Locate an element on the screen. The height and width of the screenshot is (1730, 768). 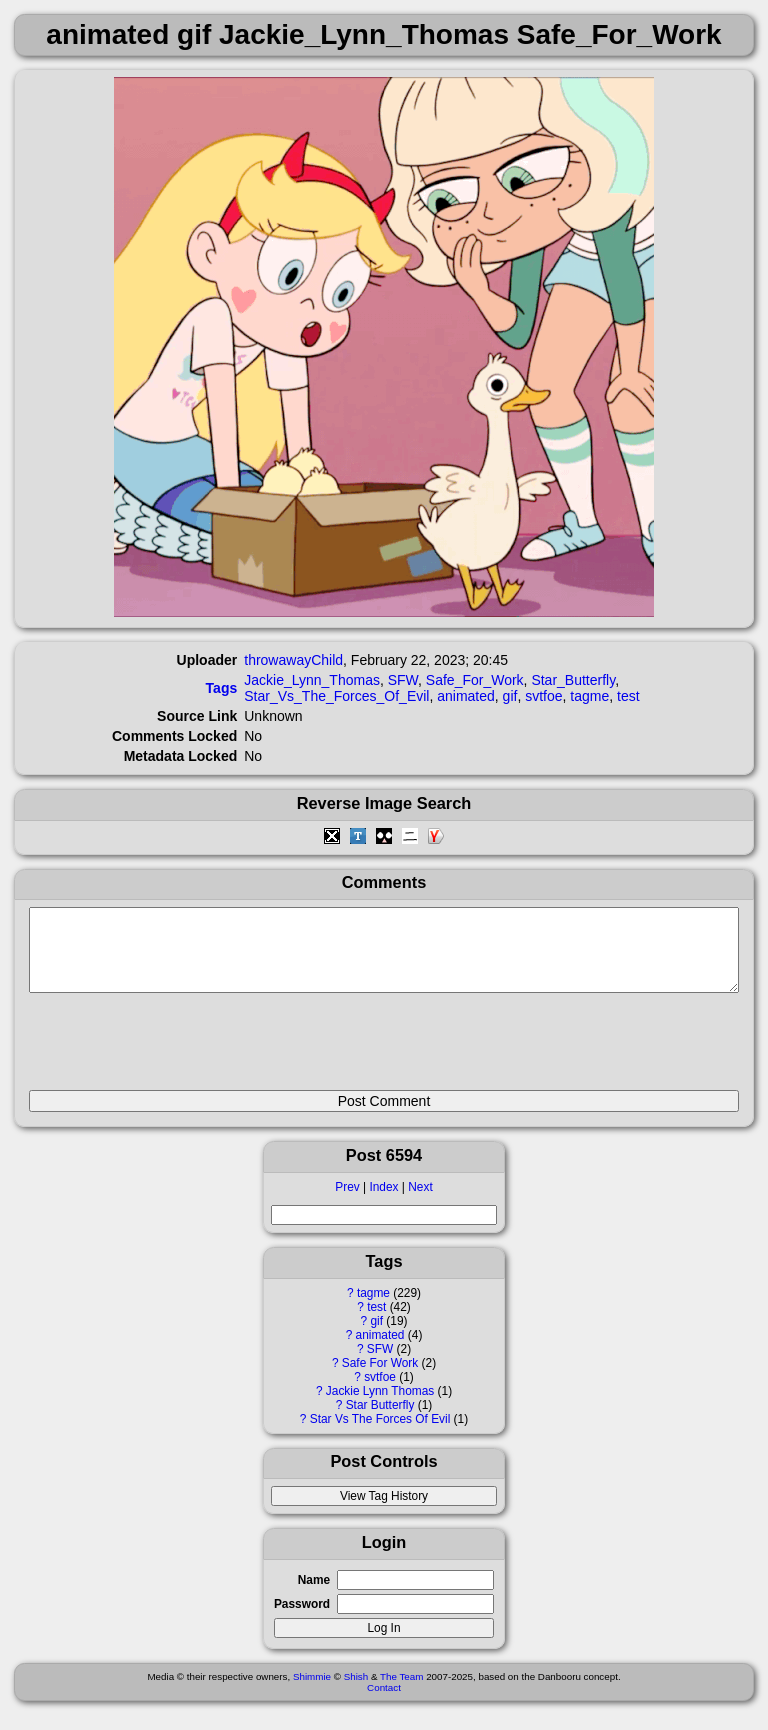
gif is located at coordinates (376, 1336).